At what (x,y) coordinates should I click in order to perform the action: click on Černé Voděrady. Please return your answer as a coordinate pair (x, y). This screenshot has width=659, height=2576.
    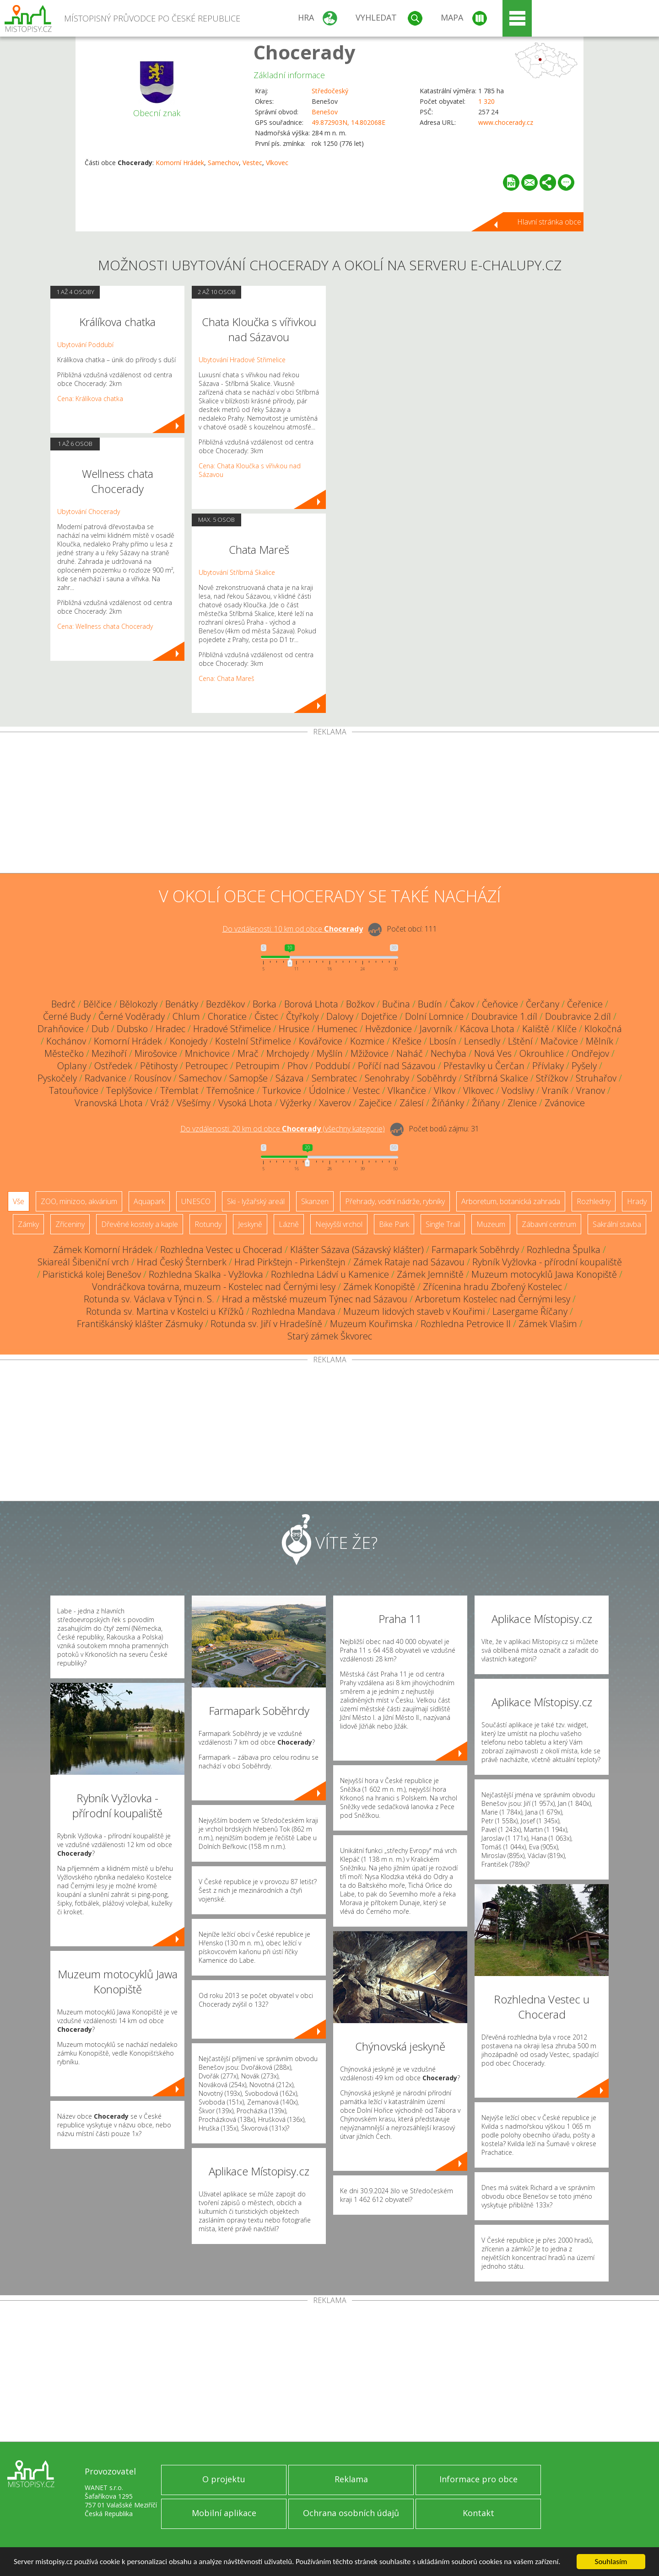
    Looking at the image, I should click on (131, 1016).